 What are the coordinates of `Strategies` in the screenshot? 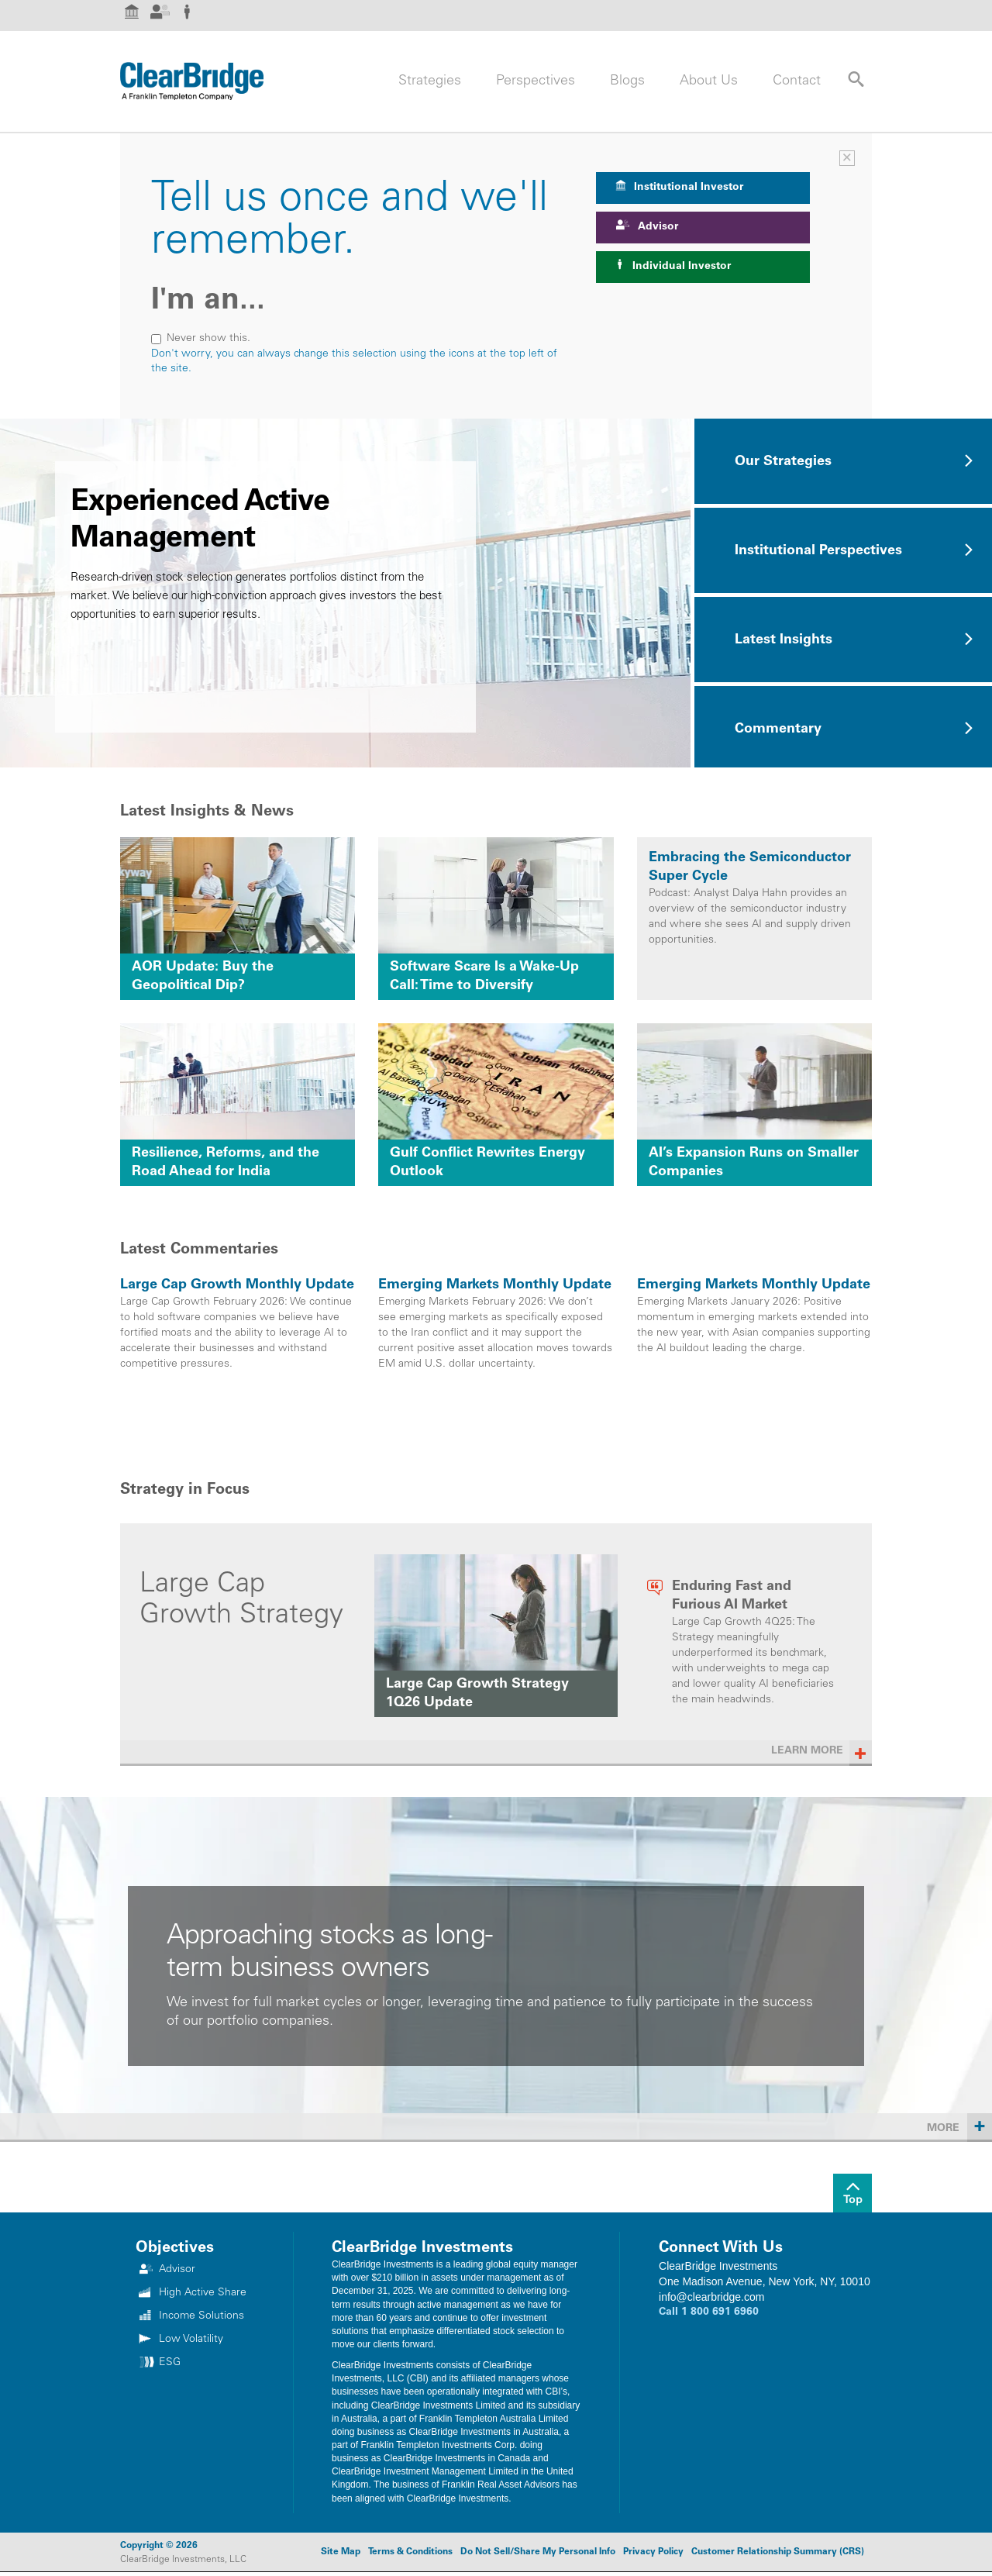 It's located at (429, 81).